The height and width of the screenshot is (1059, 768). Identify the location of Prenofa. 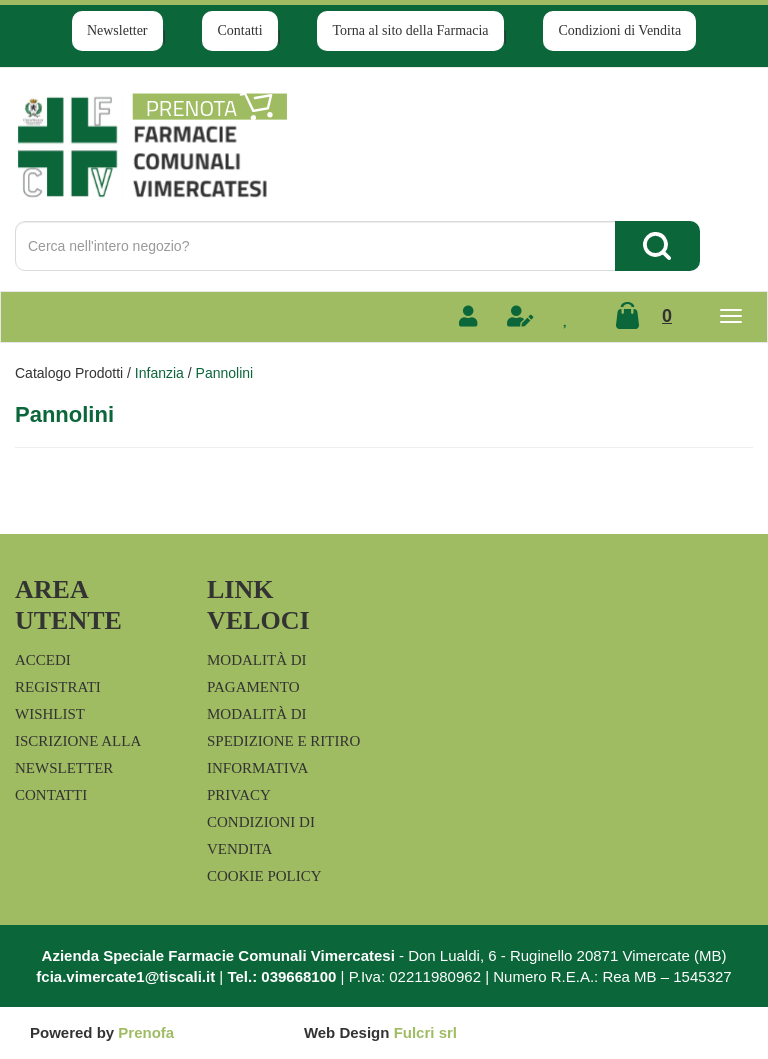
(146, 1032).